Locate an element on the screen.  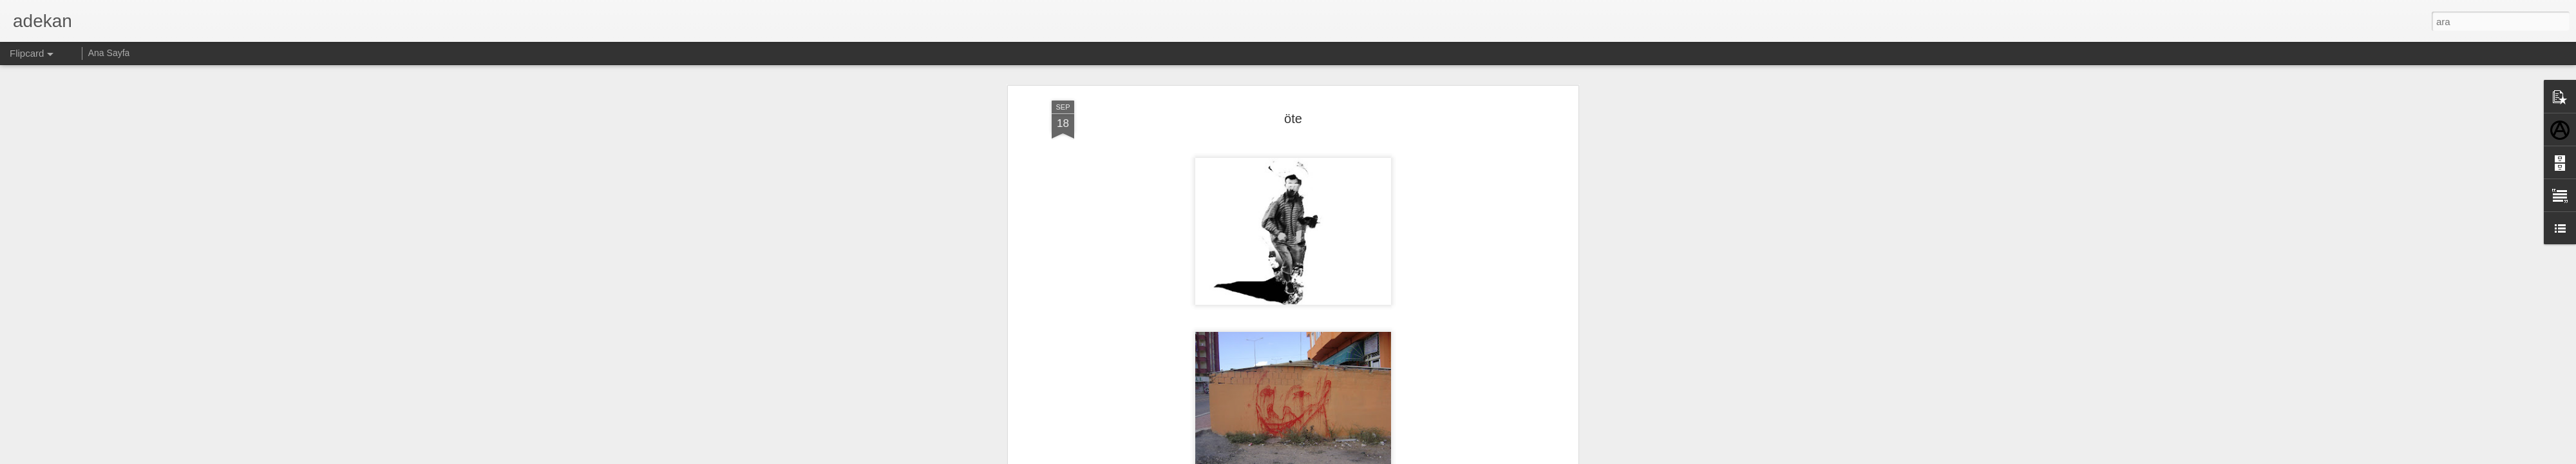
Ana Sayfa is located at coordinates (109, 53).